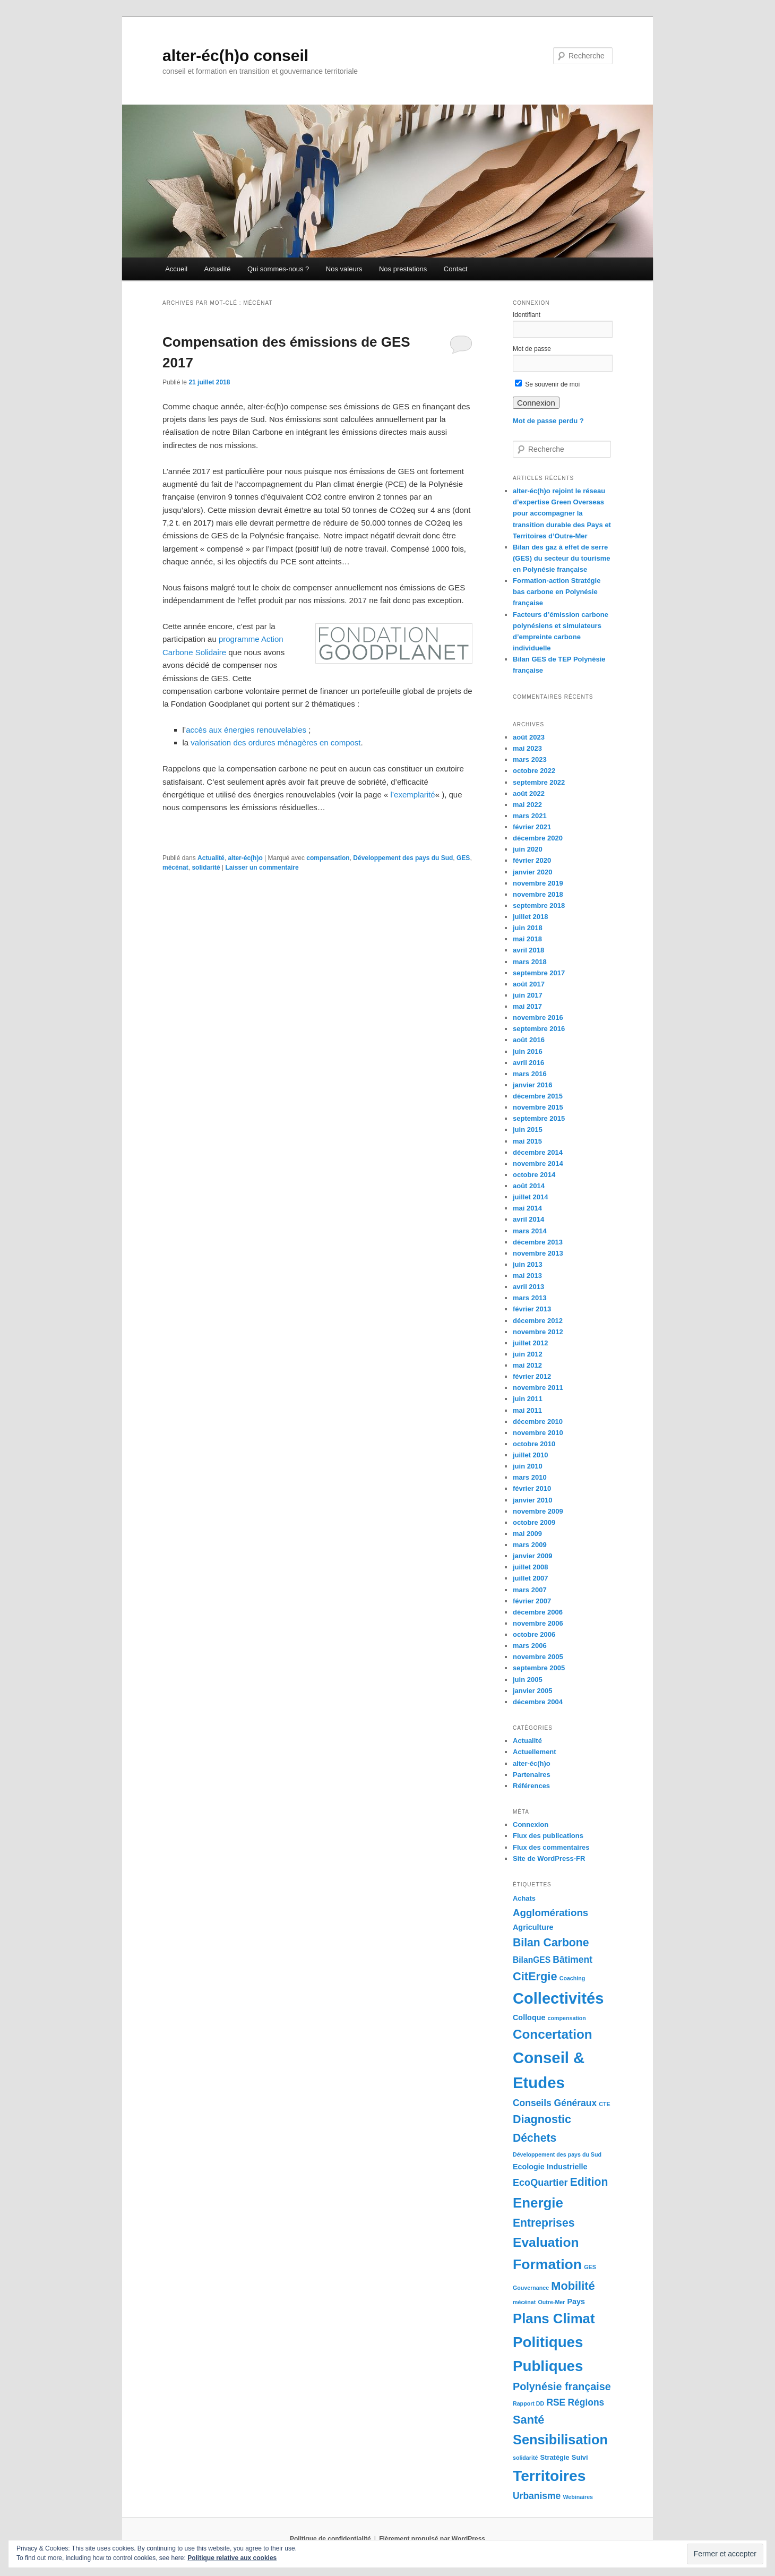 This screenshot has height=2576, width=775. What do you see at coordinates (551, 1847) in the screenshot?
I see `Flux des commentaires` at bounding box center [551, 1847].